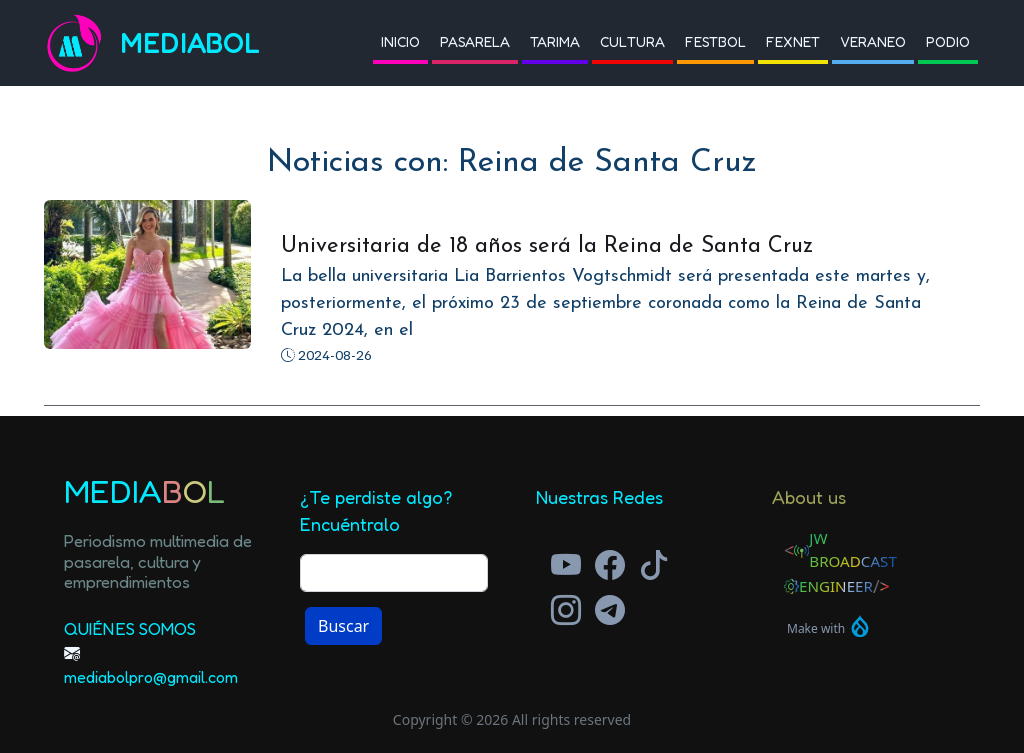 Image resolution: width=1024 pixels, height=753 pixels. I want to click on Quiénes Somos, so click(130, 628).